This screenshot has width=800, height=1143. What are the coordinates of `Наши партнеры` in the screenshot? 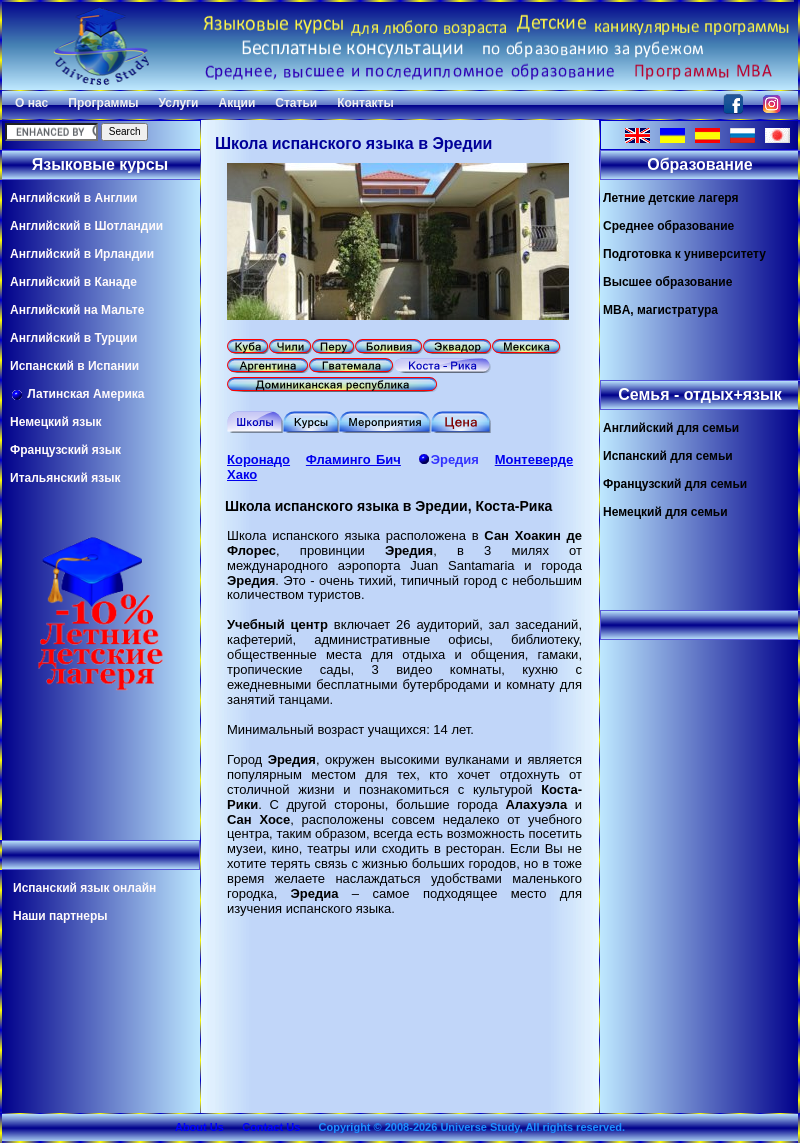 It's located at (60, 916).